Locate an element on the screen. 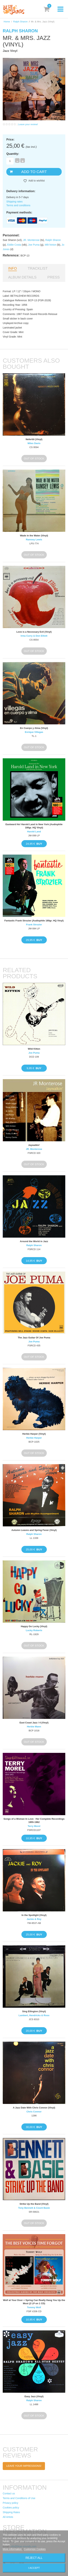 The width and height of the screenshot is (68, 2576). Info is located at coordinates (12, 268).